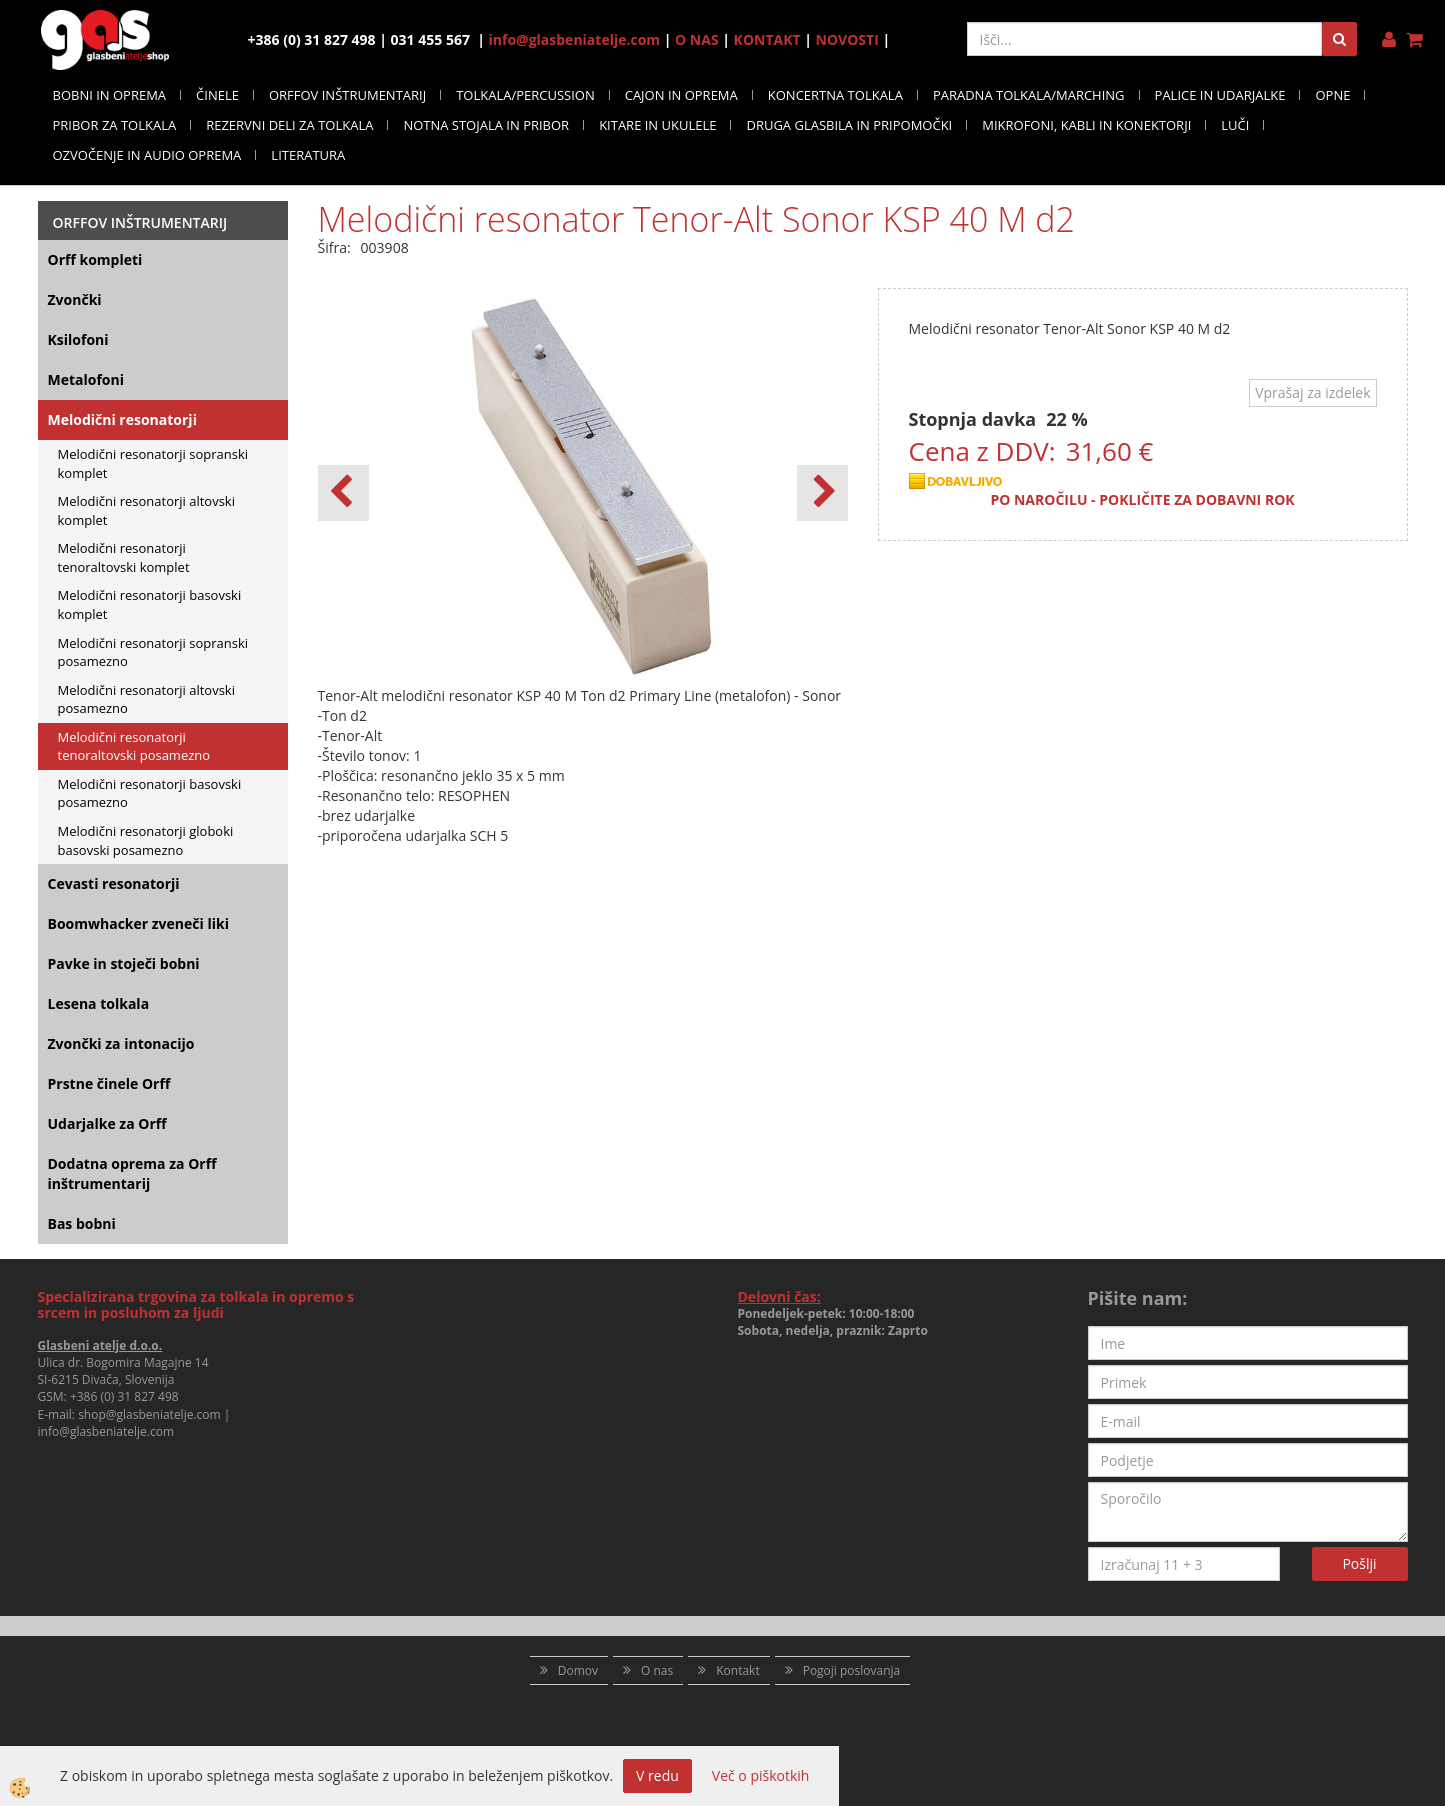 The width and height of the screenshot is (1445, 1806). Describe the element at coordinates (289, 125) in the screenshot. I see `REZERVNI DELI ZA TOLKALA` at that location.